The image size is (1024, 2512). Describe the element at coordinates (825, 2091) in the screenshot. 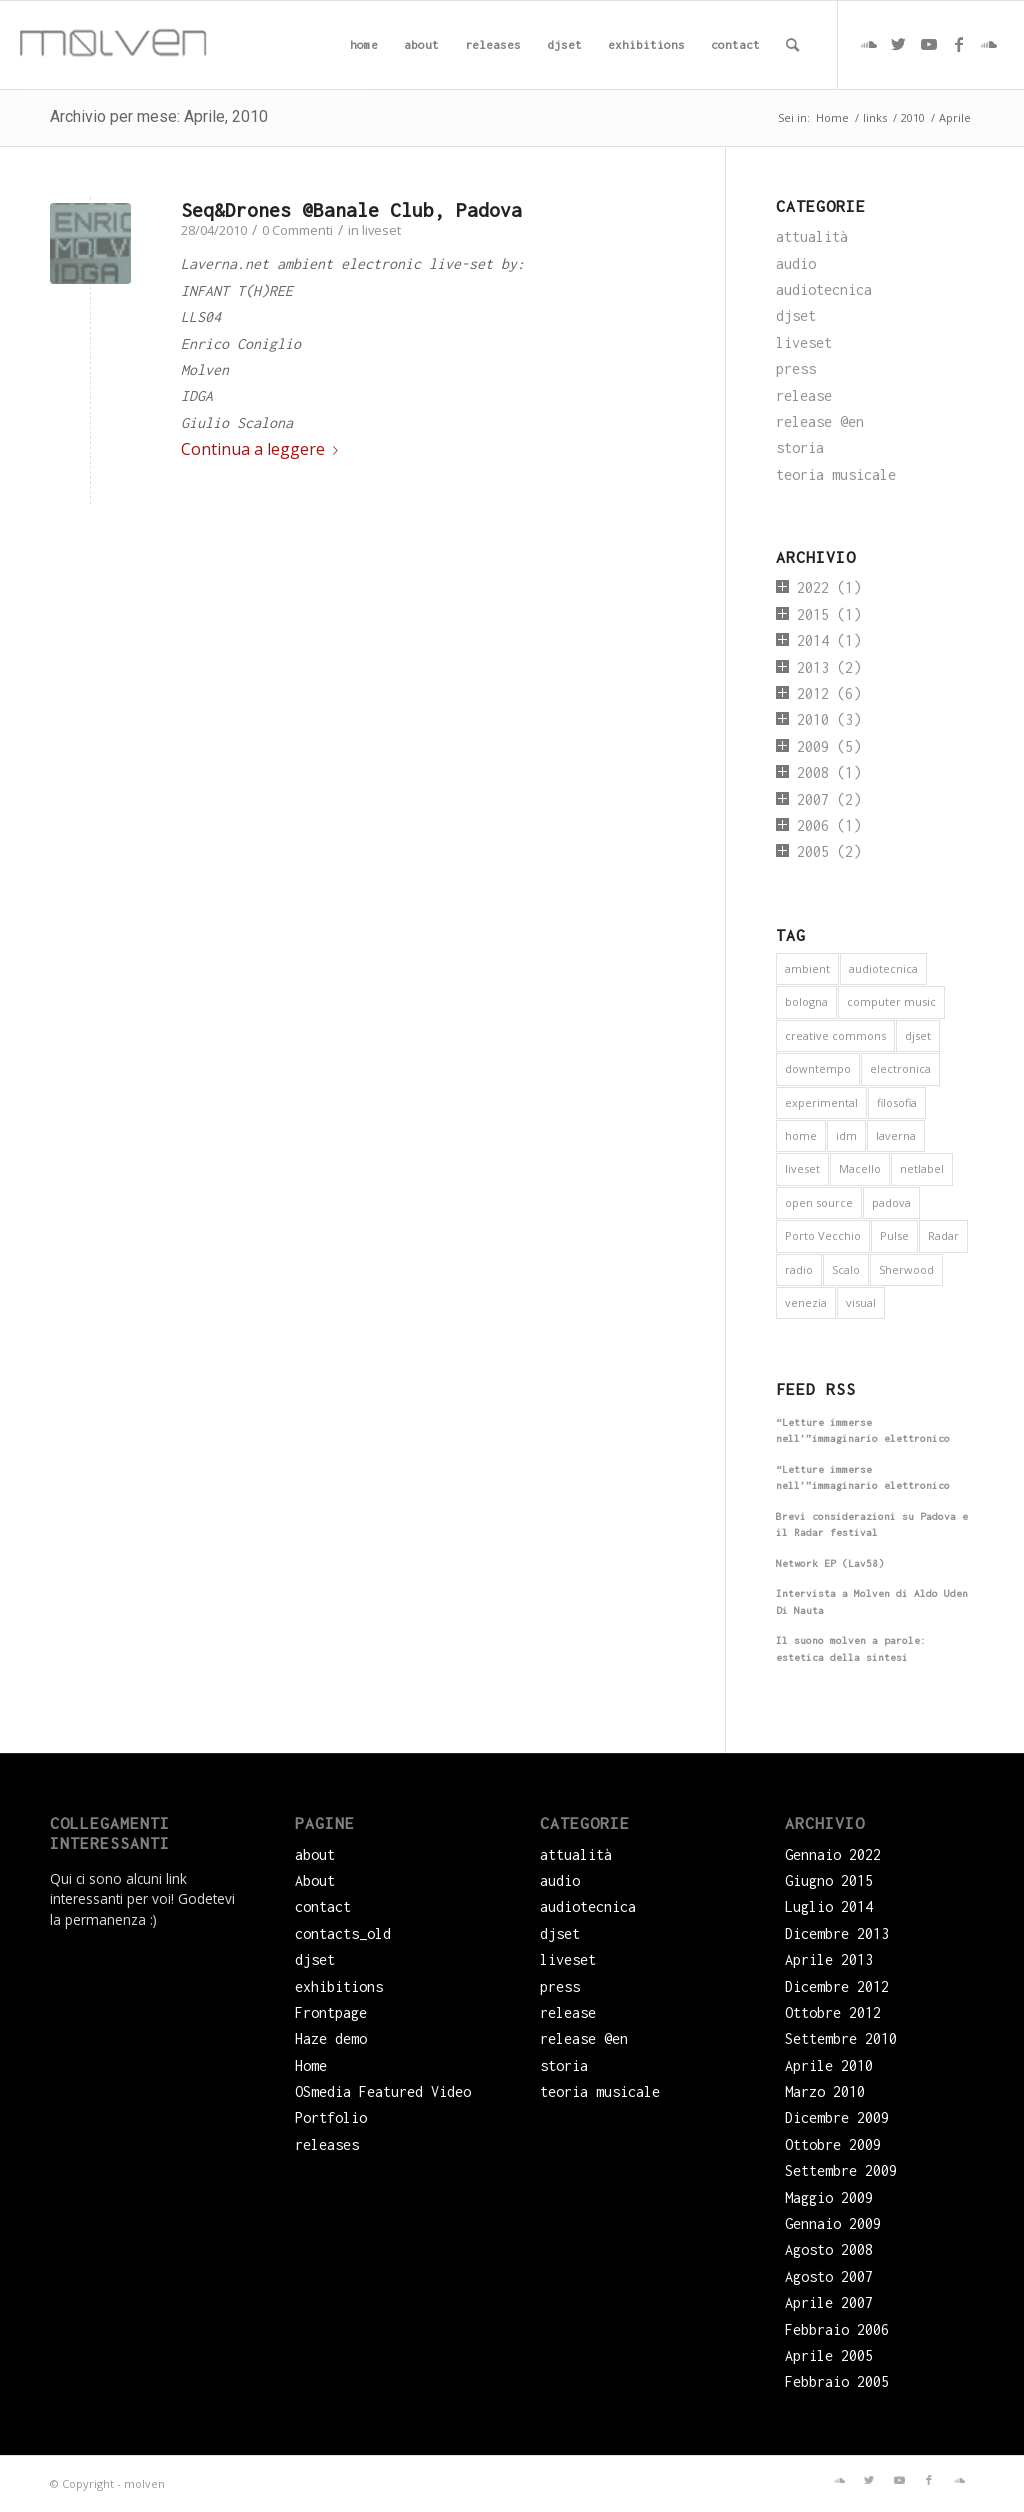

I see `Marzo 2010` at that location.